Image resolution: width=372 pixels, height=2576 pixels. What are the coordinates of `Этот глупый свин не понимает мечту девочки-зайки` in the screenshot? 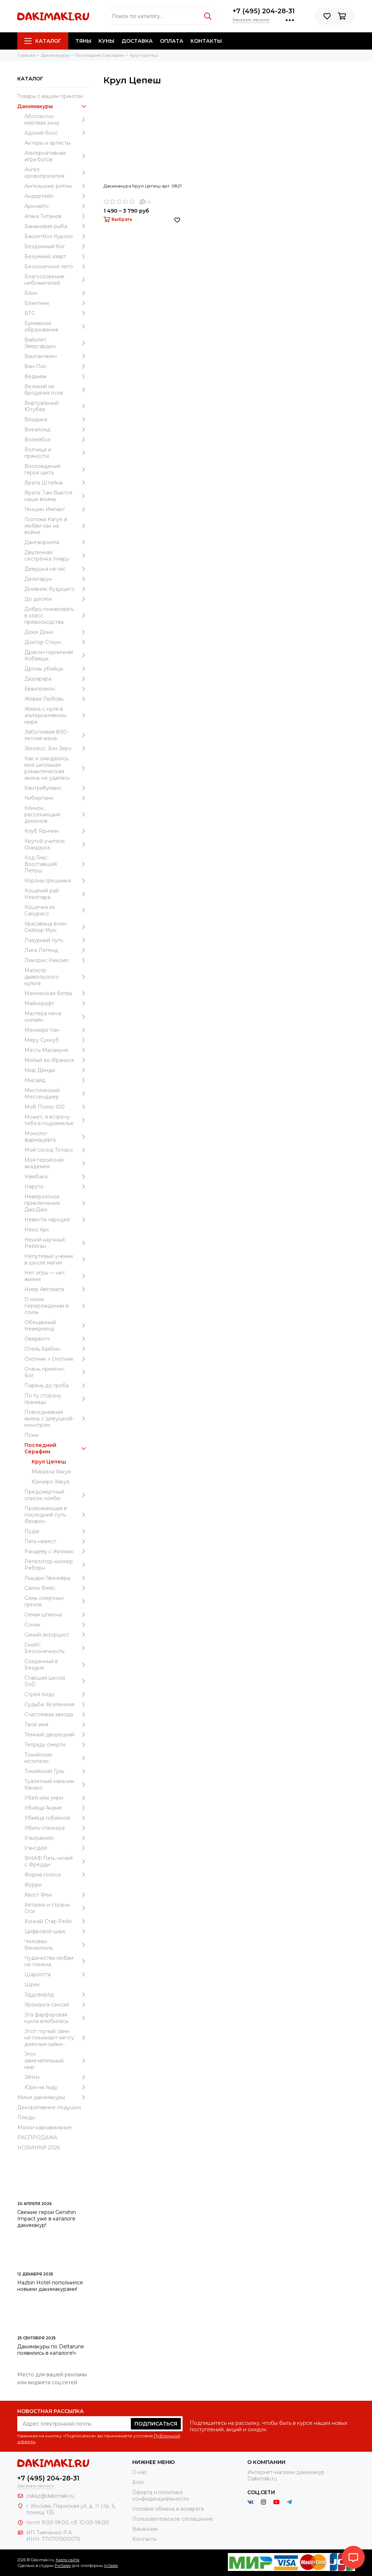 It's located at (56, 2037).